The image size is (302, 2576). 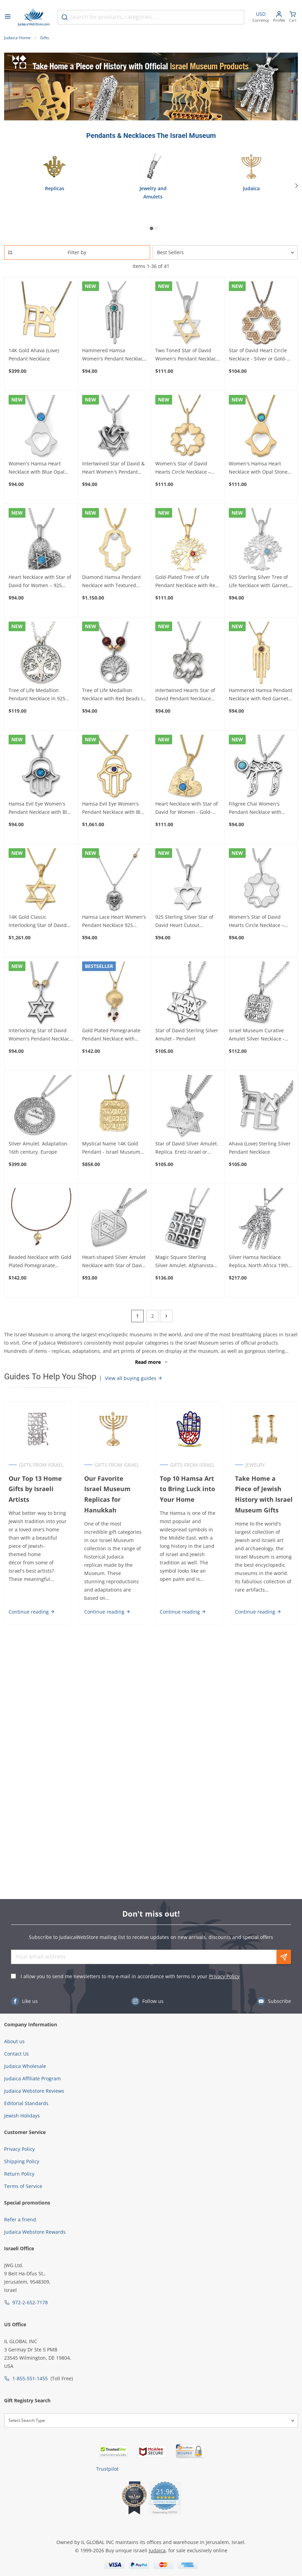 What do you see at coordinates (44, 38) in the screenshot?
I see `Gifts` at bounding box center [44, 38].